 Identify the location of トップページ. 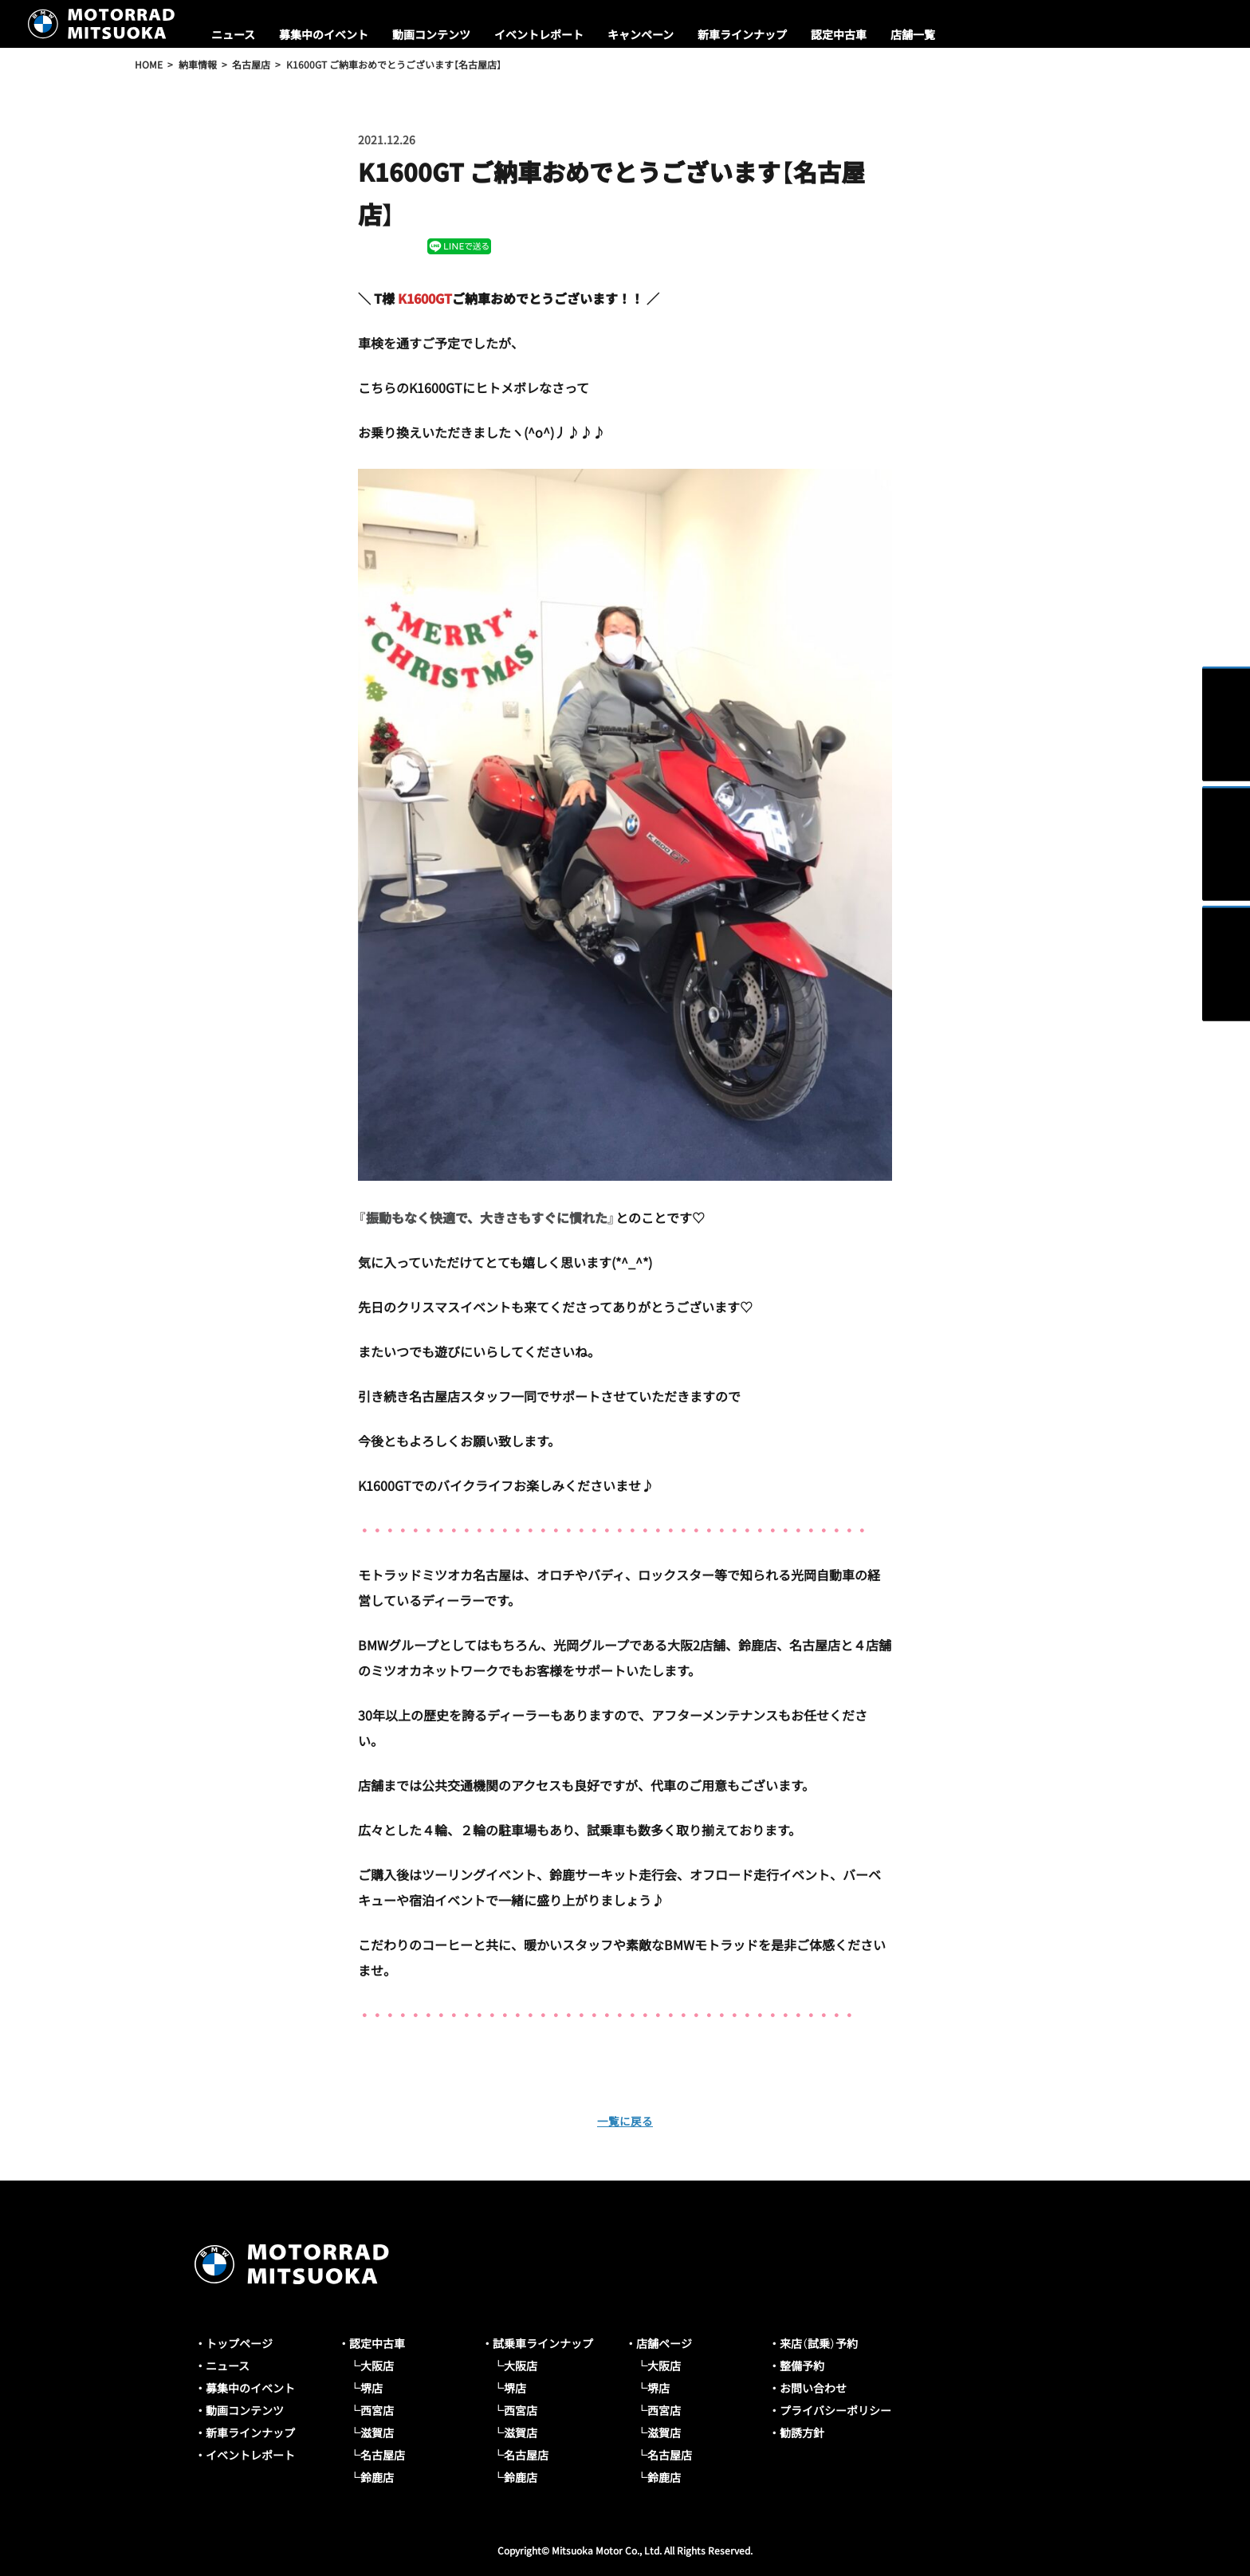
(239, 2343).